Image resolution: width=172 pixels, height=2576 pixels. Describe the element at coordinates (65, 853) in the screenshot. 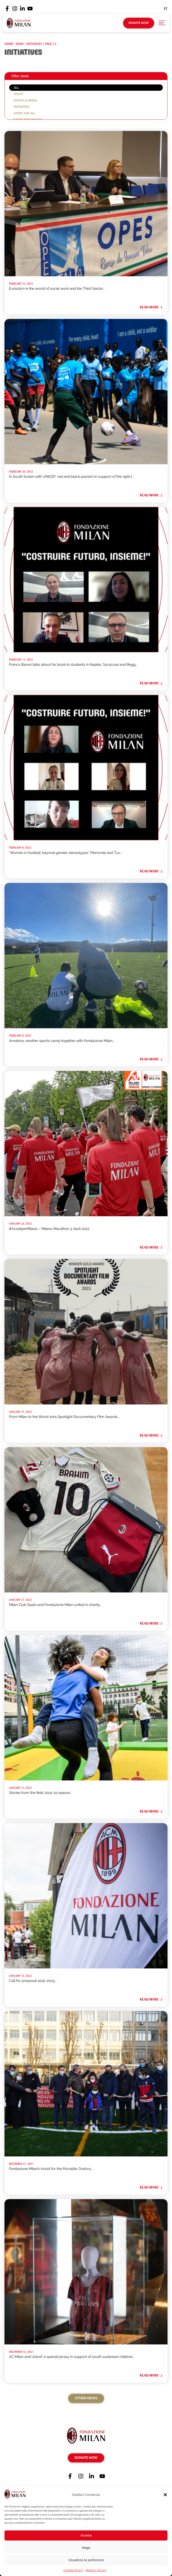

I see `“Women in football: beyond gender stereotypes” Piemonte and Tuc...` at that location.